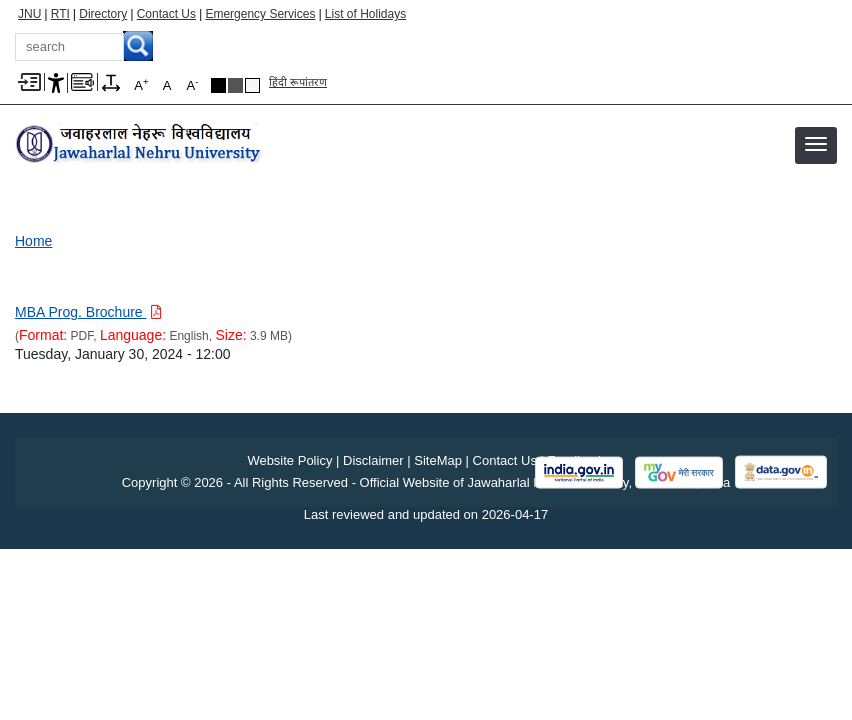  Describe the element at coordinates (60, 14) in the screenshot. I see `RTI [Right to Information]` at that location.